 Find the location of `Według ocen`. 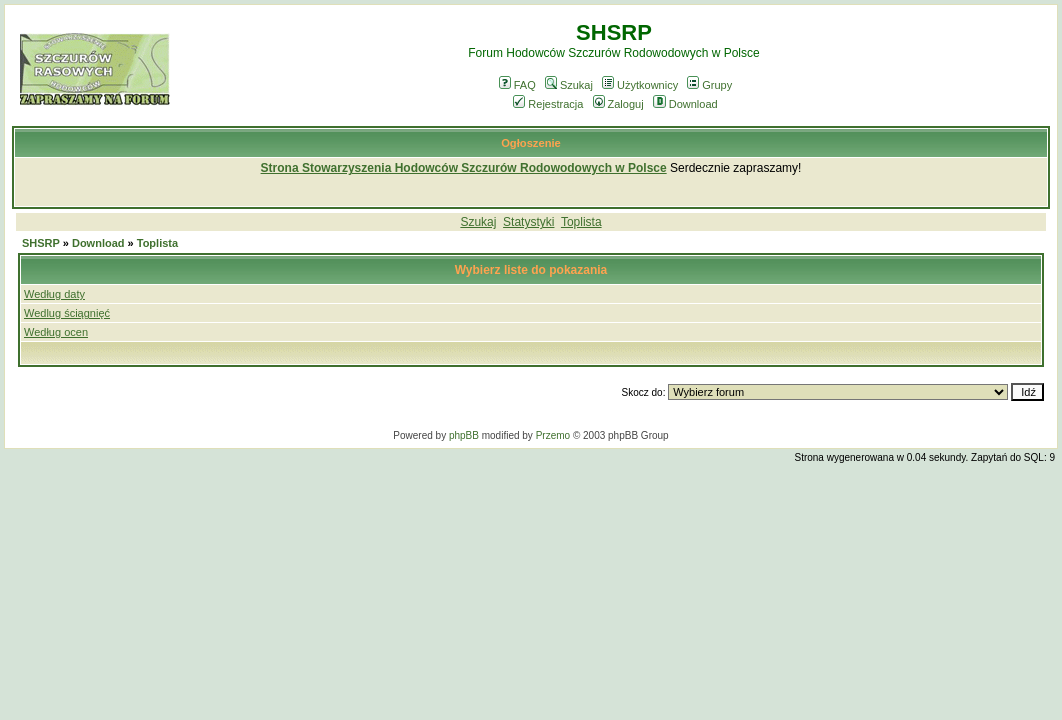

Według ocen is located at coordinates (56, 332).